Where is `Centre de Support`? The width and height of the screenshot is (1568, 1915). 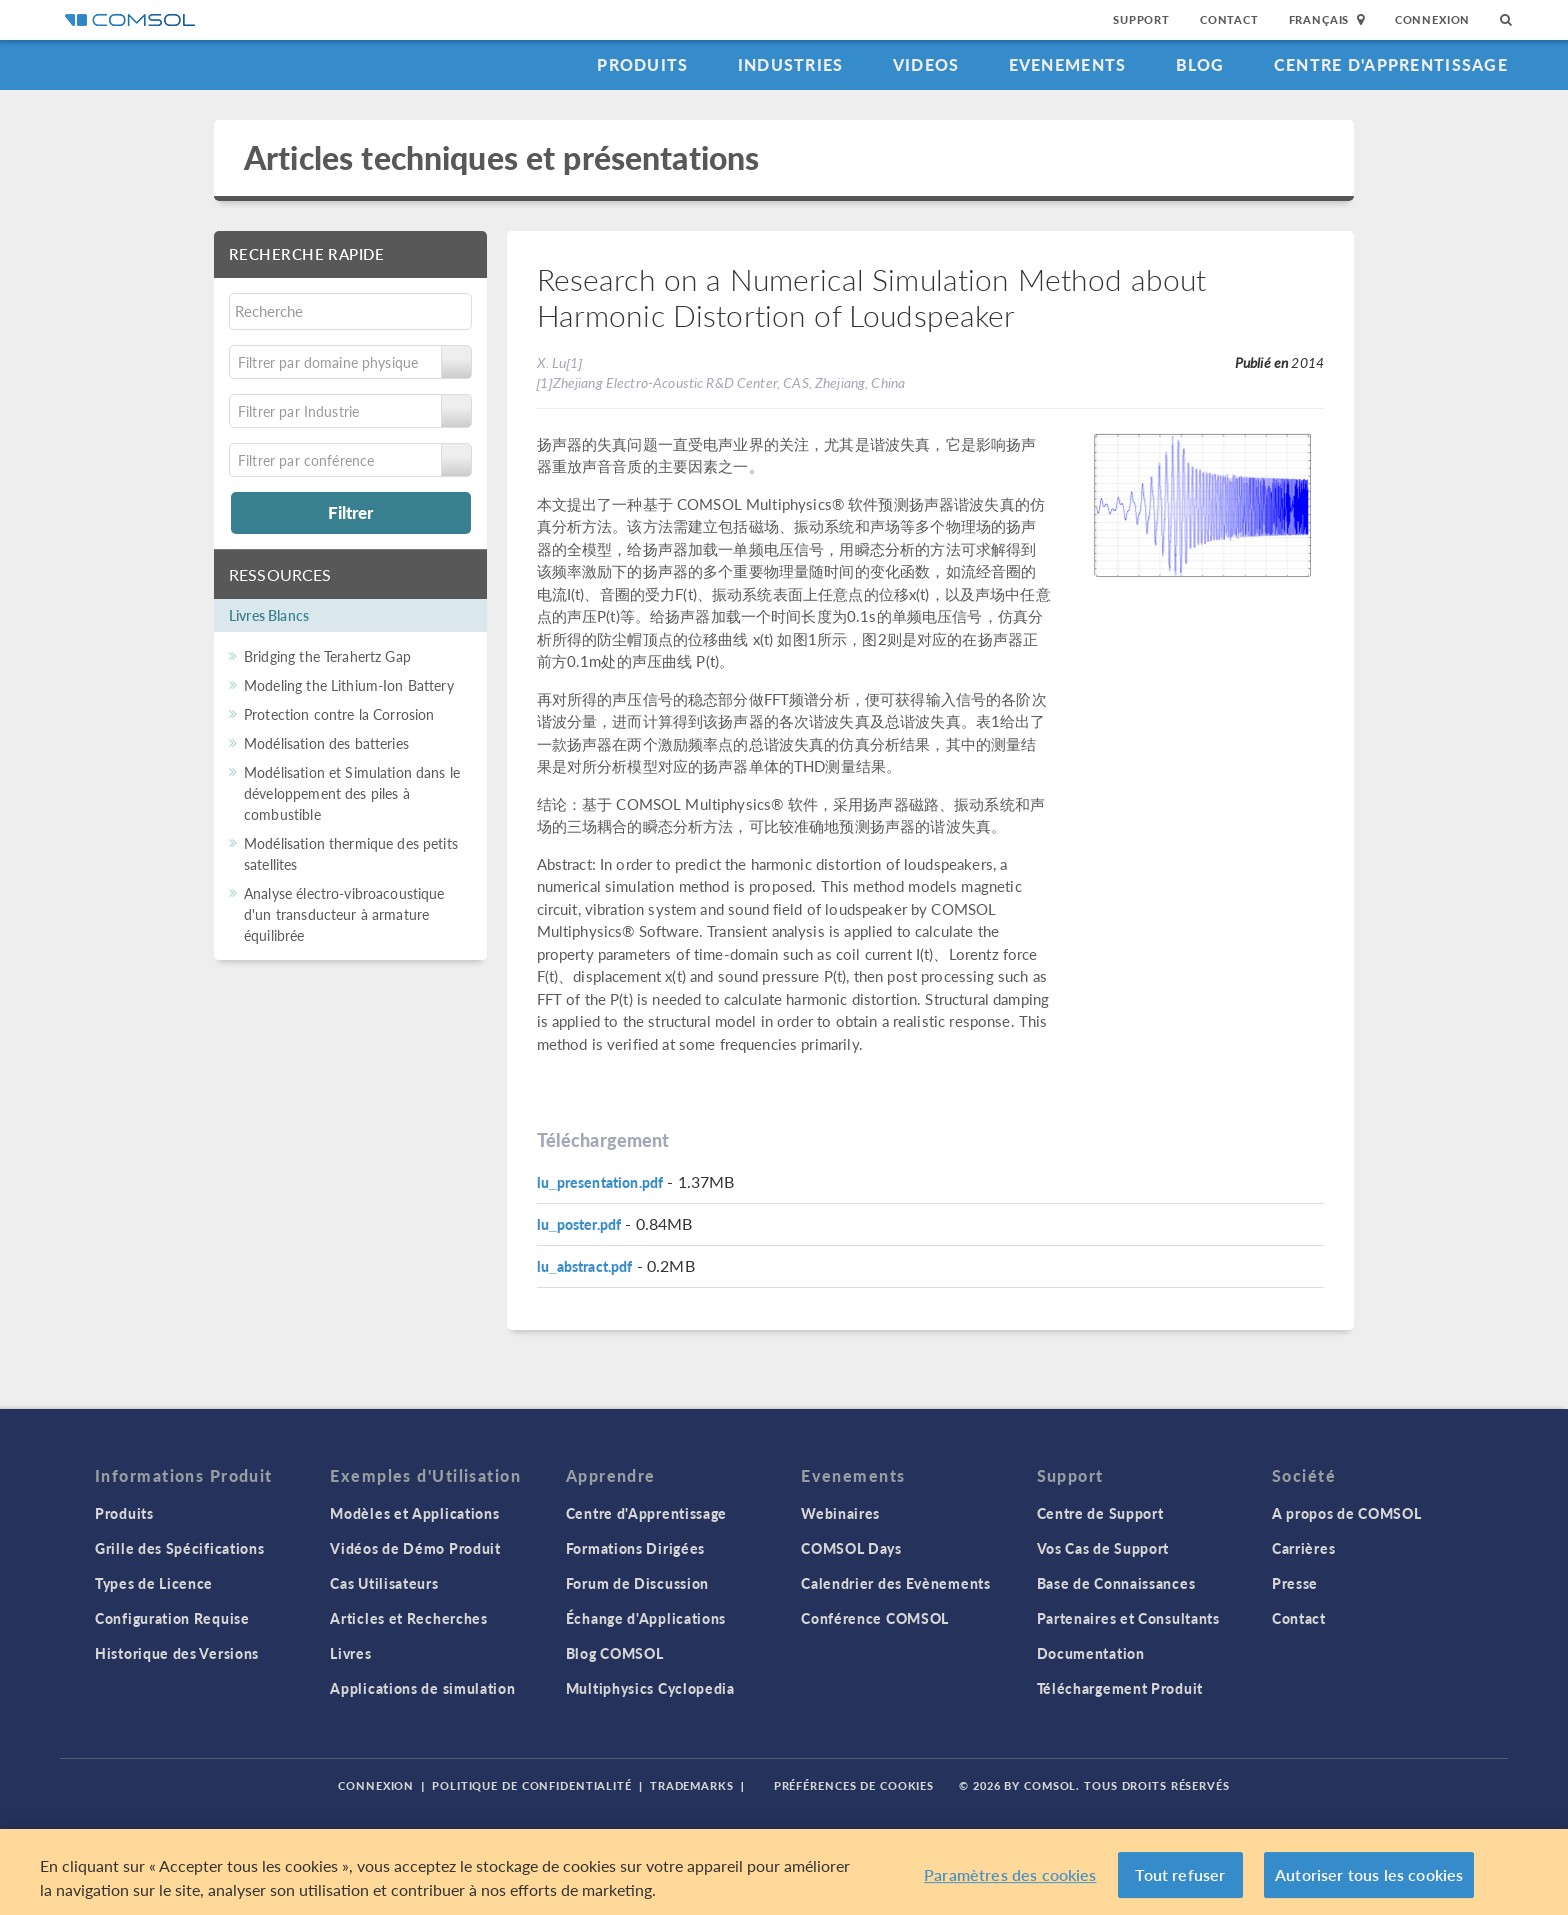
Centre de Support is located at coordinates (1100, 1513).